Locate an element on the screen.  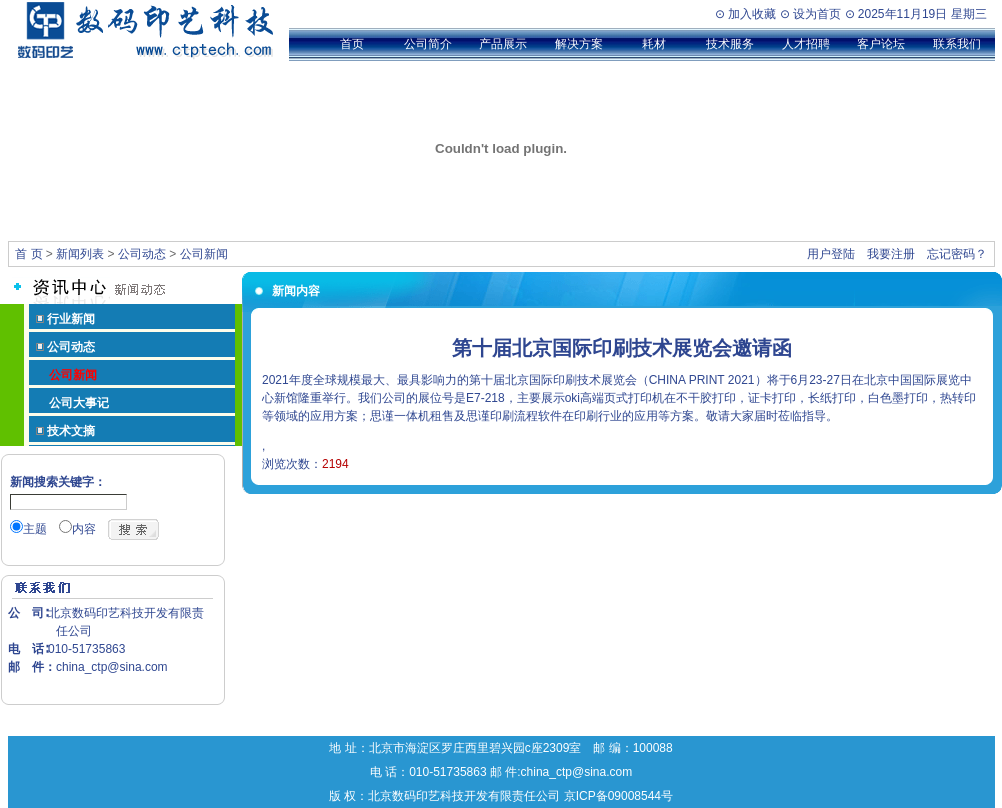
我要注册 is located at coordinates (891, 254).